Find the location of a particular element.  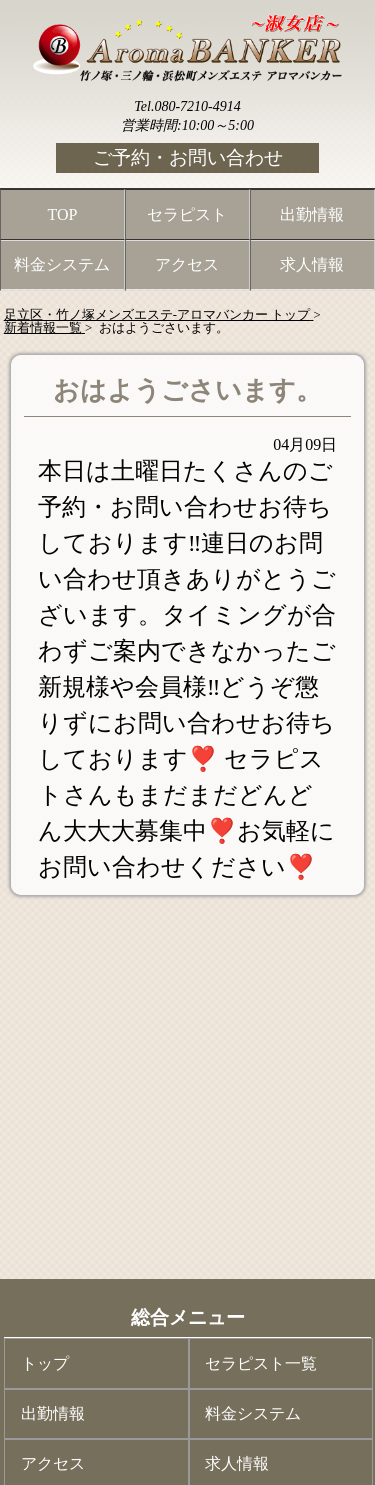

セラピスト一覧 is located at coordinates (261, 1363).